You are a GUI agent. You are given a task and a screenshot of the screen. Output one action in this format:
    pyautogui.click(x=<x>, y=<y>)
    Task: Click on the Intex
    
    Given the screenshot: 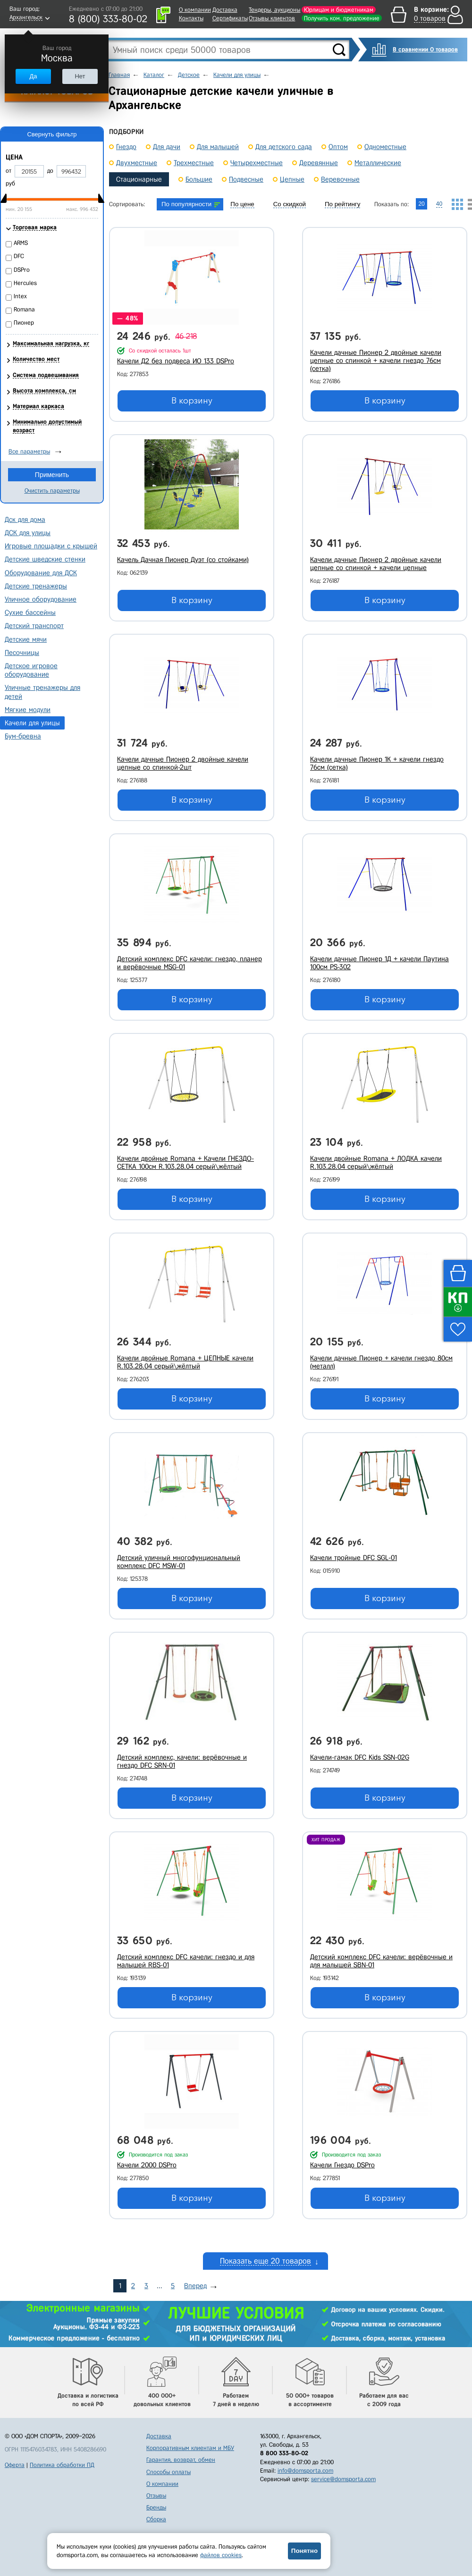 What is the action you would take?
    pyautogui.click(x=20, y=296)
    